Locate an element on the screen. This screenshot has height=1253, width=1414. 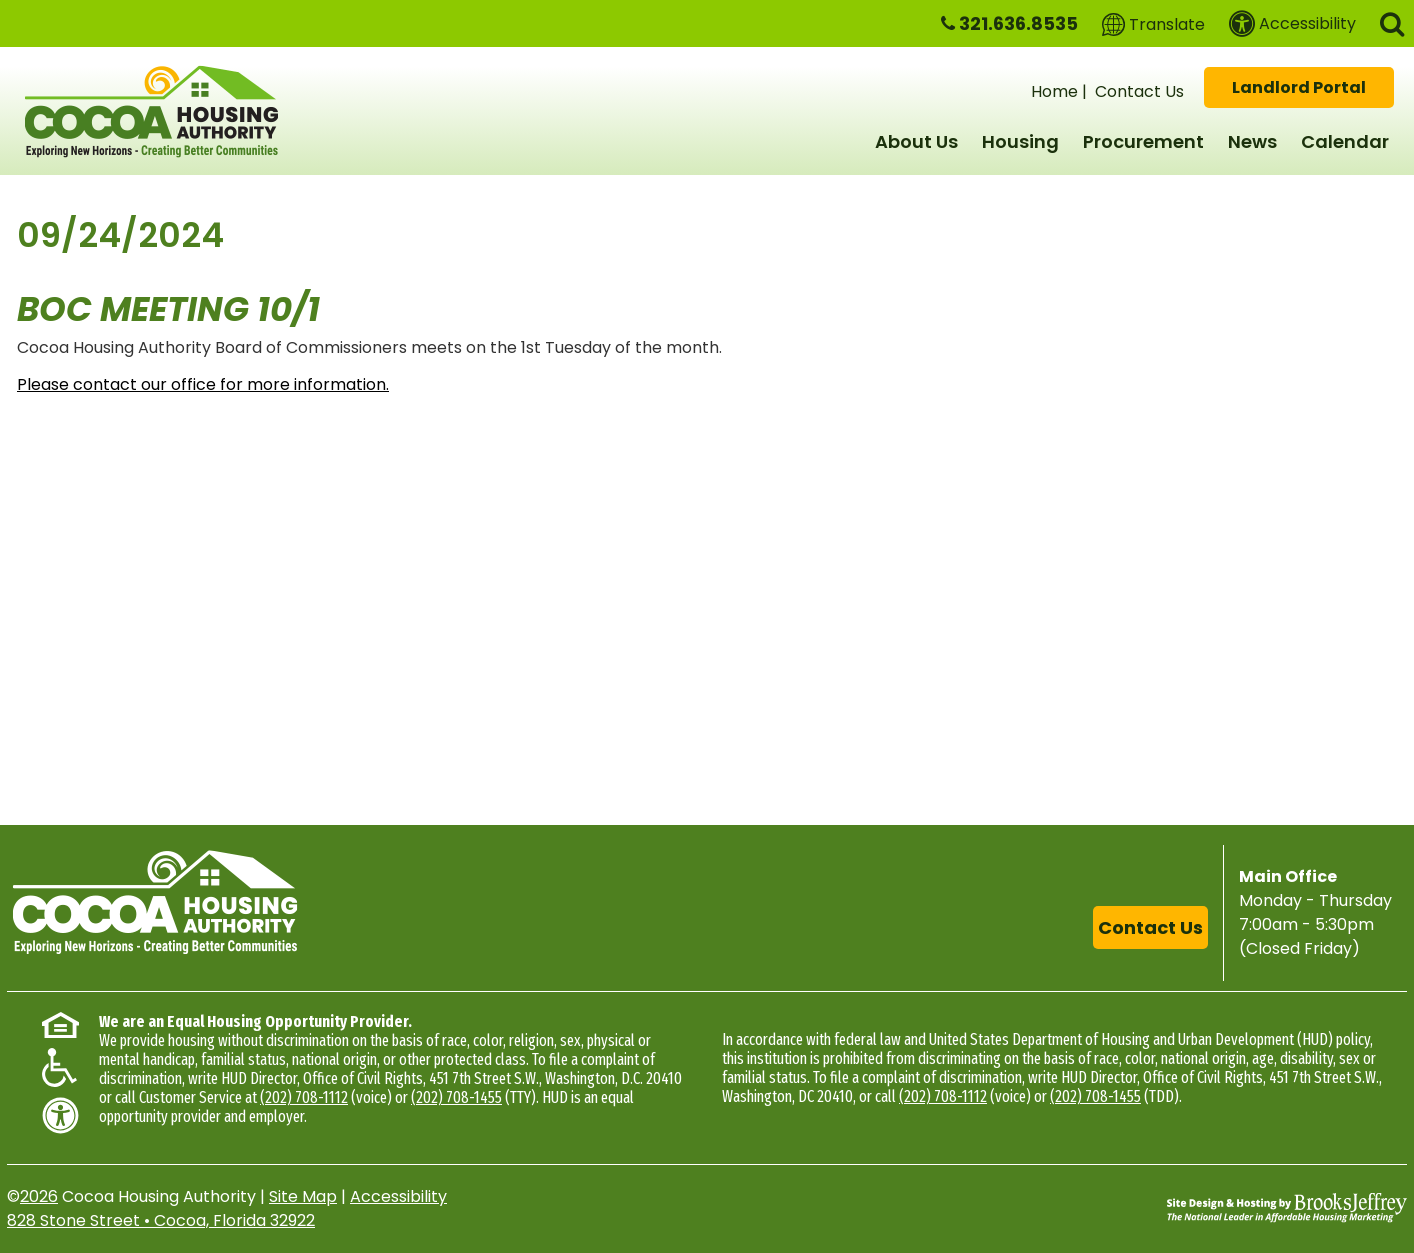
[Site Design & Hosting by Brooks Jeffrey Marketing - The National Leader in Affordable Housing Marketing] is located at coordinates (1287, 1207).